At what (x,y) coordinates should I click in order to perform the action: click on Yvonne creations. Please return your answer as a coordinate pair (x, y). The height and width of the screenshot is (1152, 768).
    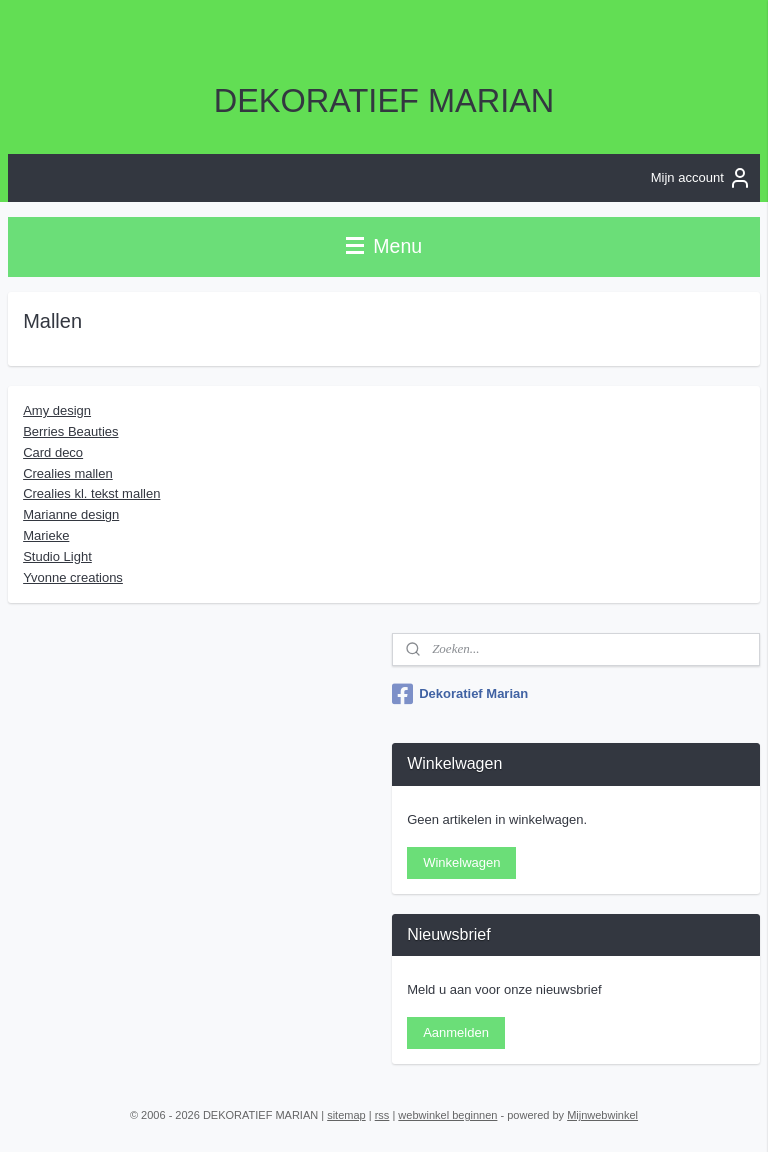
    Looking at the image, I should click on (73, 576).